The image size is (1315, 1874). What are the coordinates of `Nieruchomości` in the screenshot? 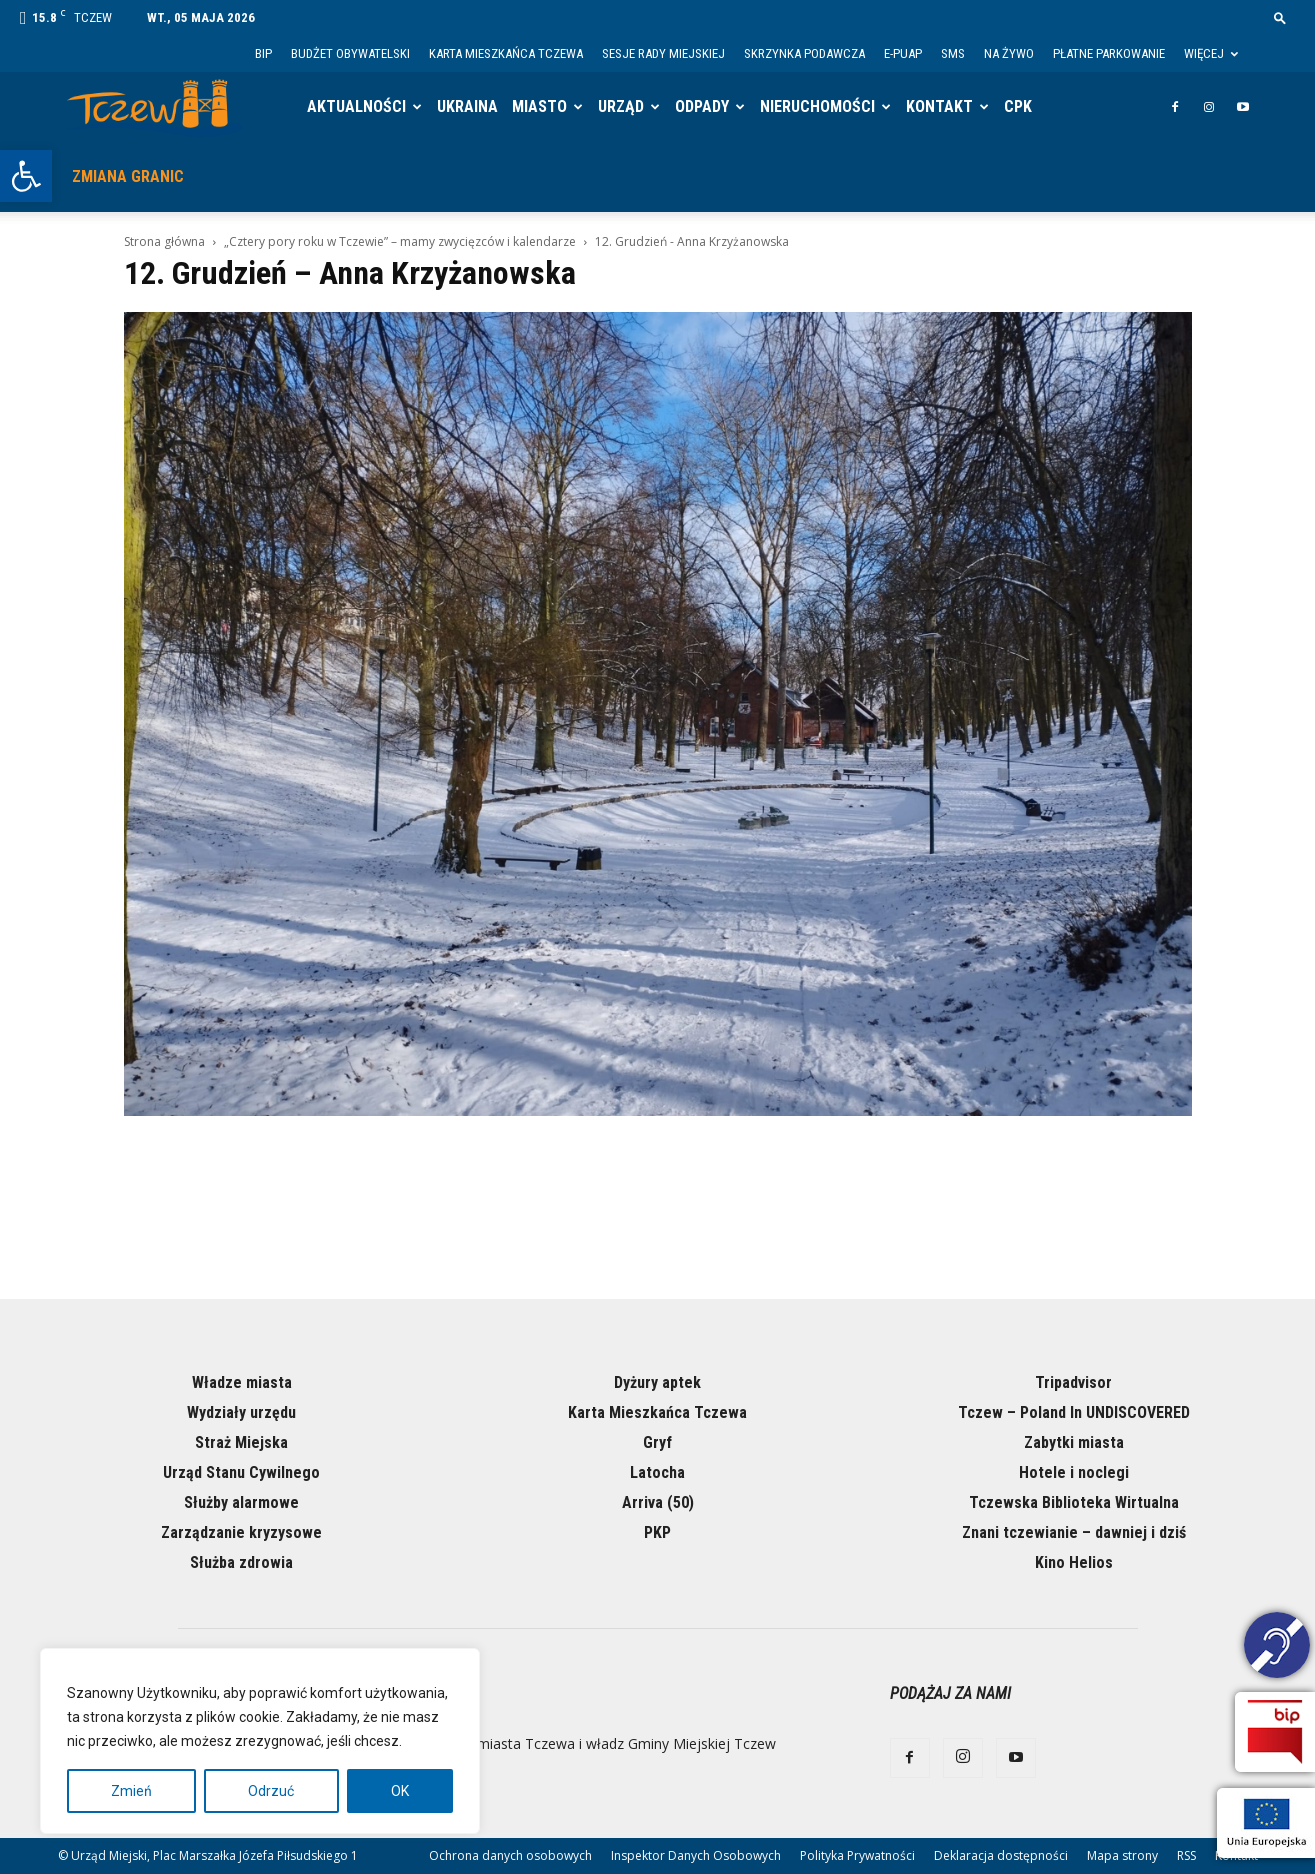 It's located at (817, 106).